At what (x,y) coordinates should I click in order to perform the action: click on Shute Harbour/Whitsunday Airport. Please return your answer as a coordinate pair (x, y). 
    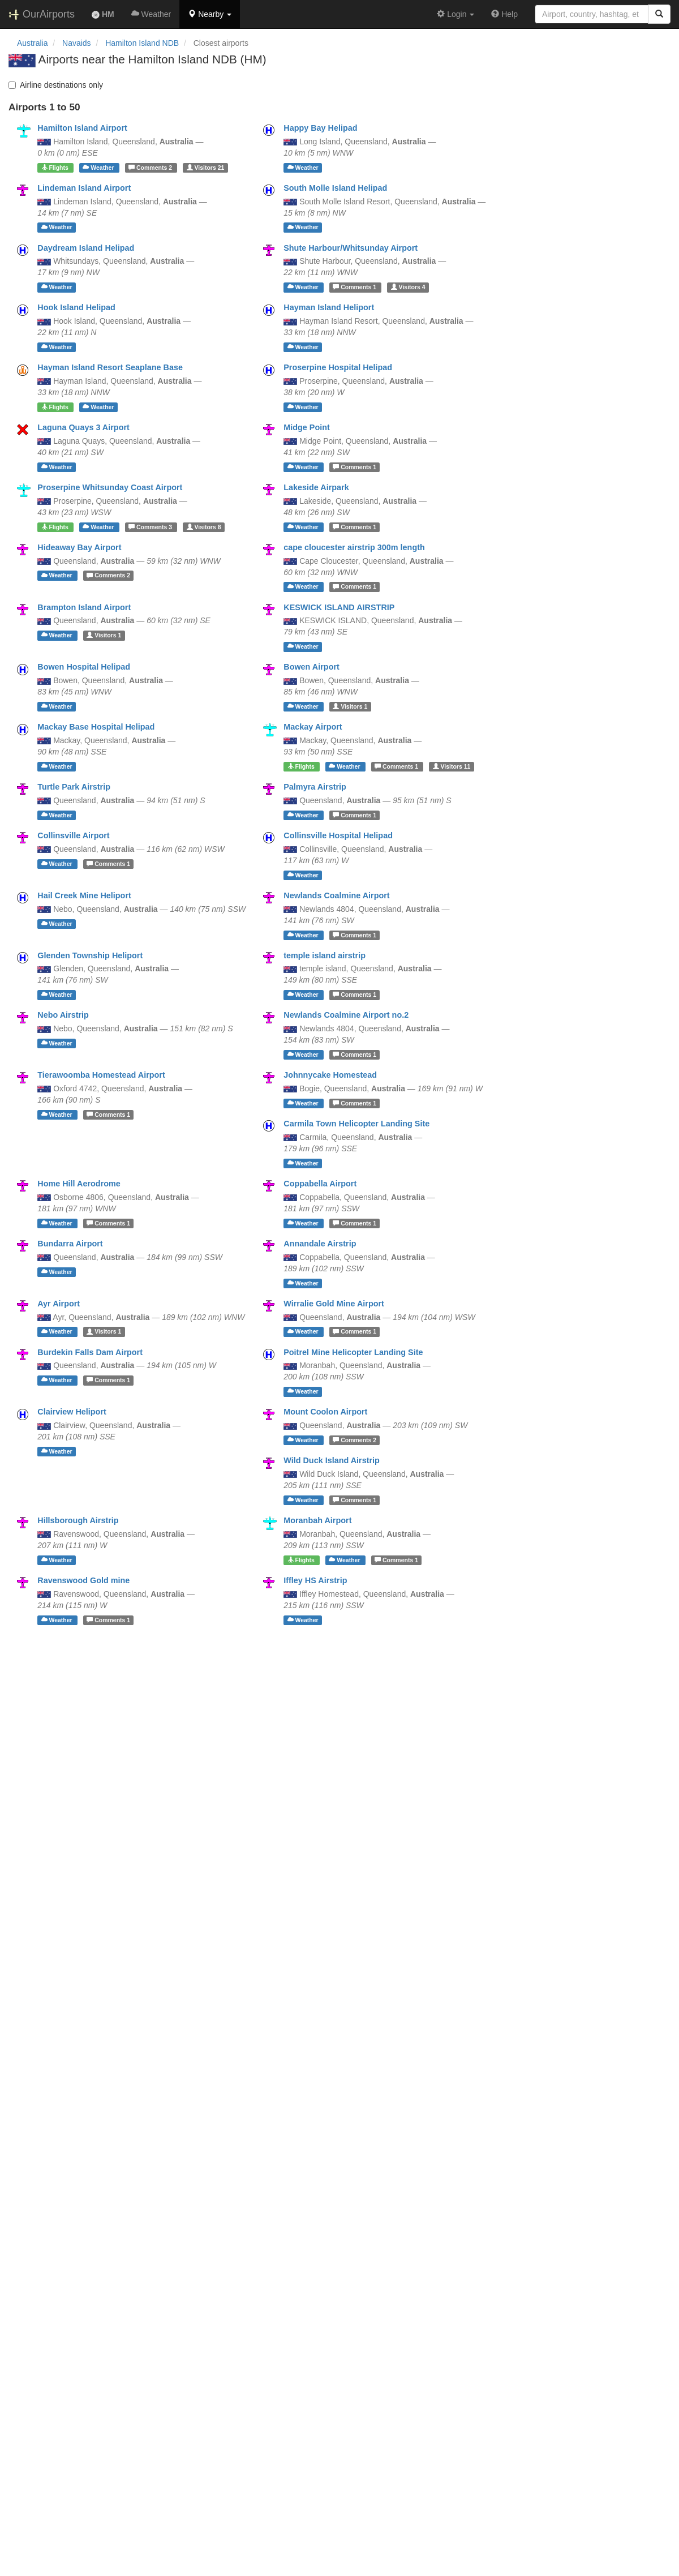
    Looking at the image, I should click on (350, 247).